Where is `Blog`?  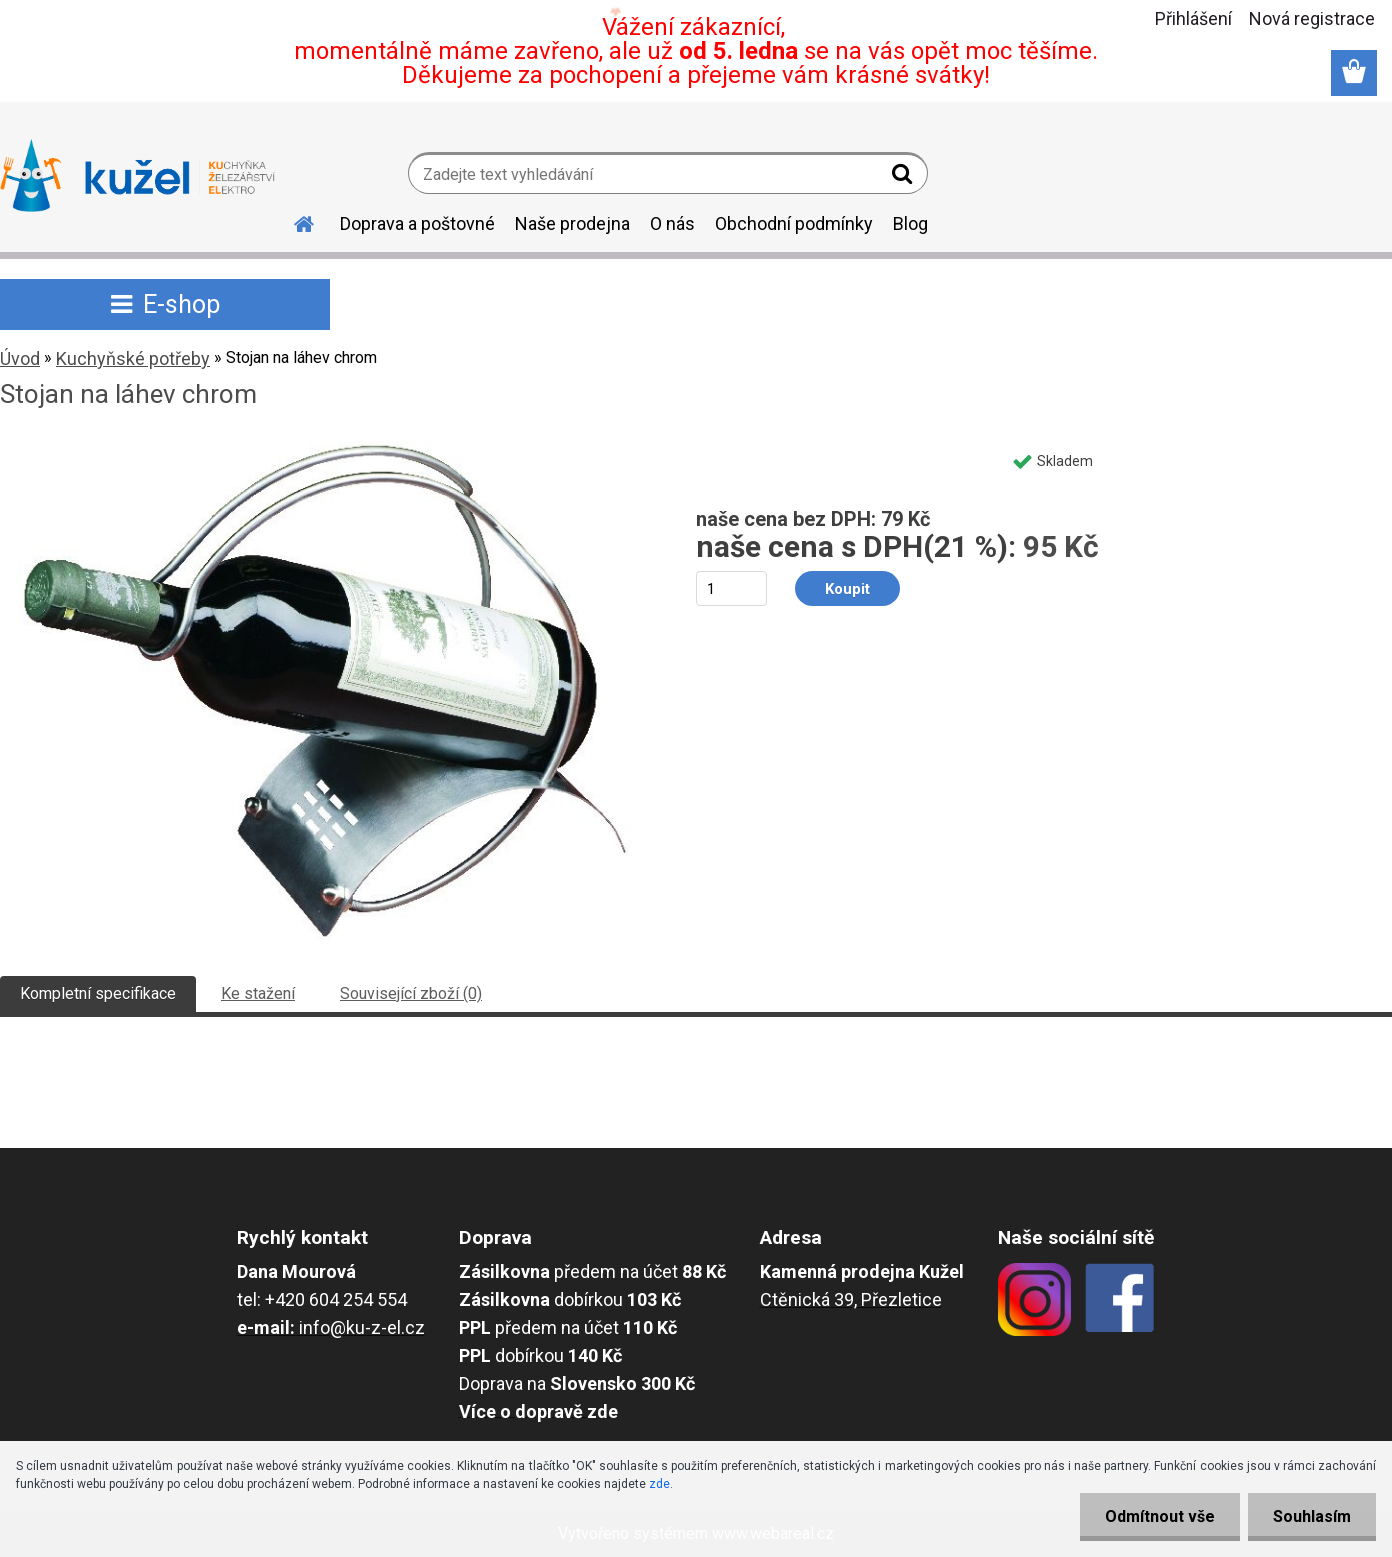
Blog is located at coordinates (910, 223).